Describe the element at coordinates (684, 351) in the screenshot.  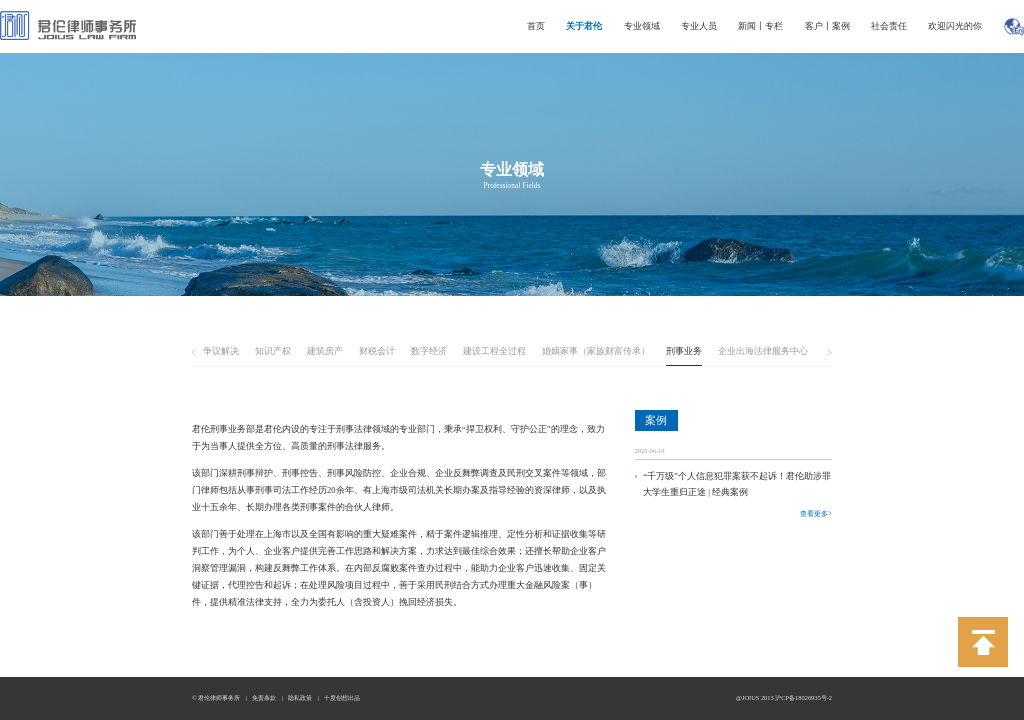
I see `刑事业务` at that location.